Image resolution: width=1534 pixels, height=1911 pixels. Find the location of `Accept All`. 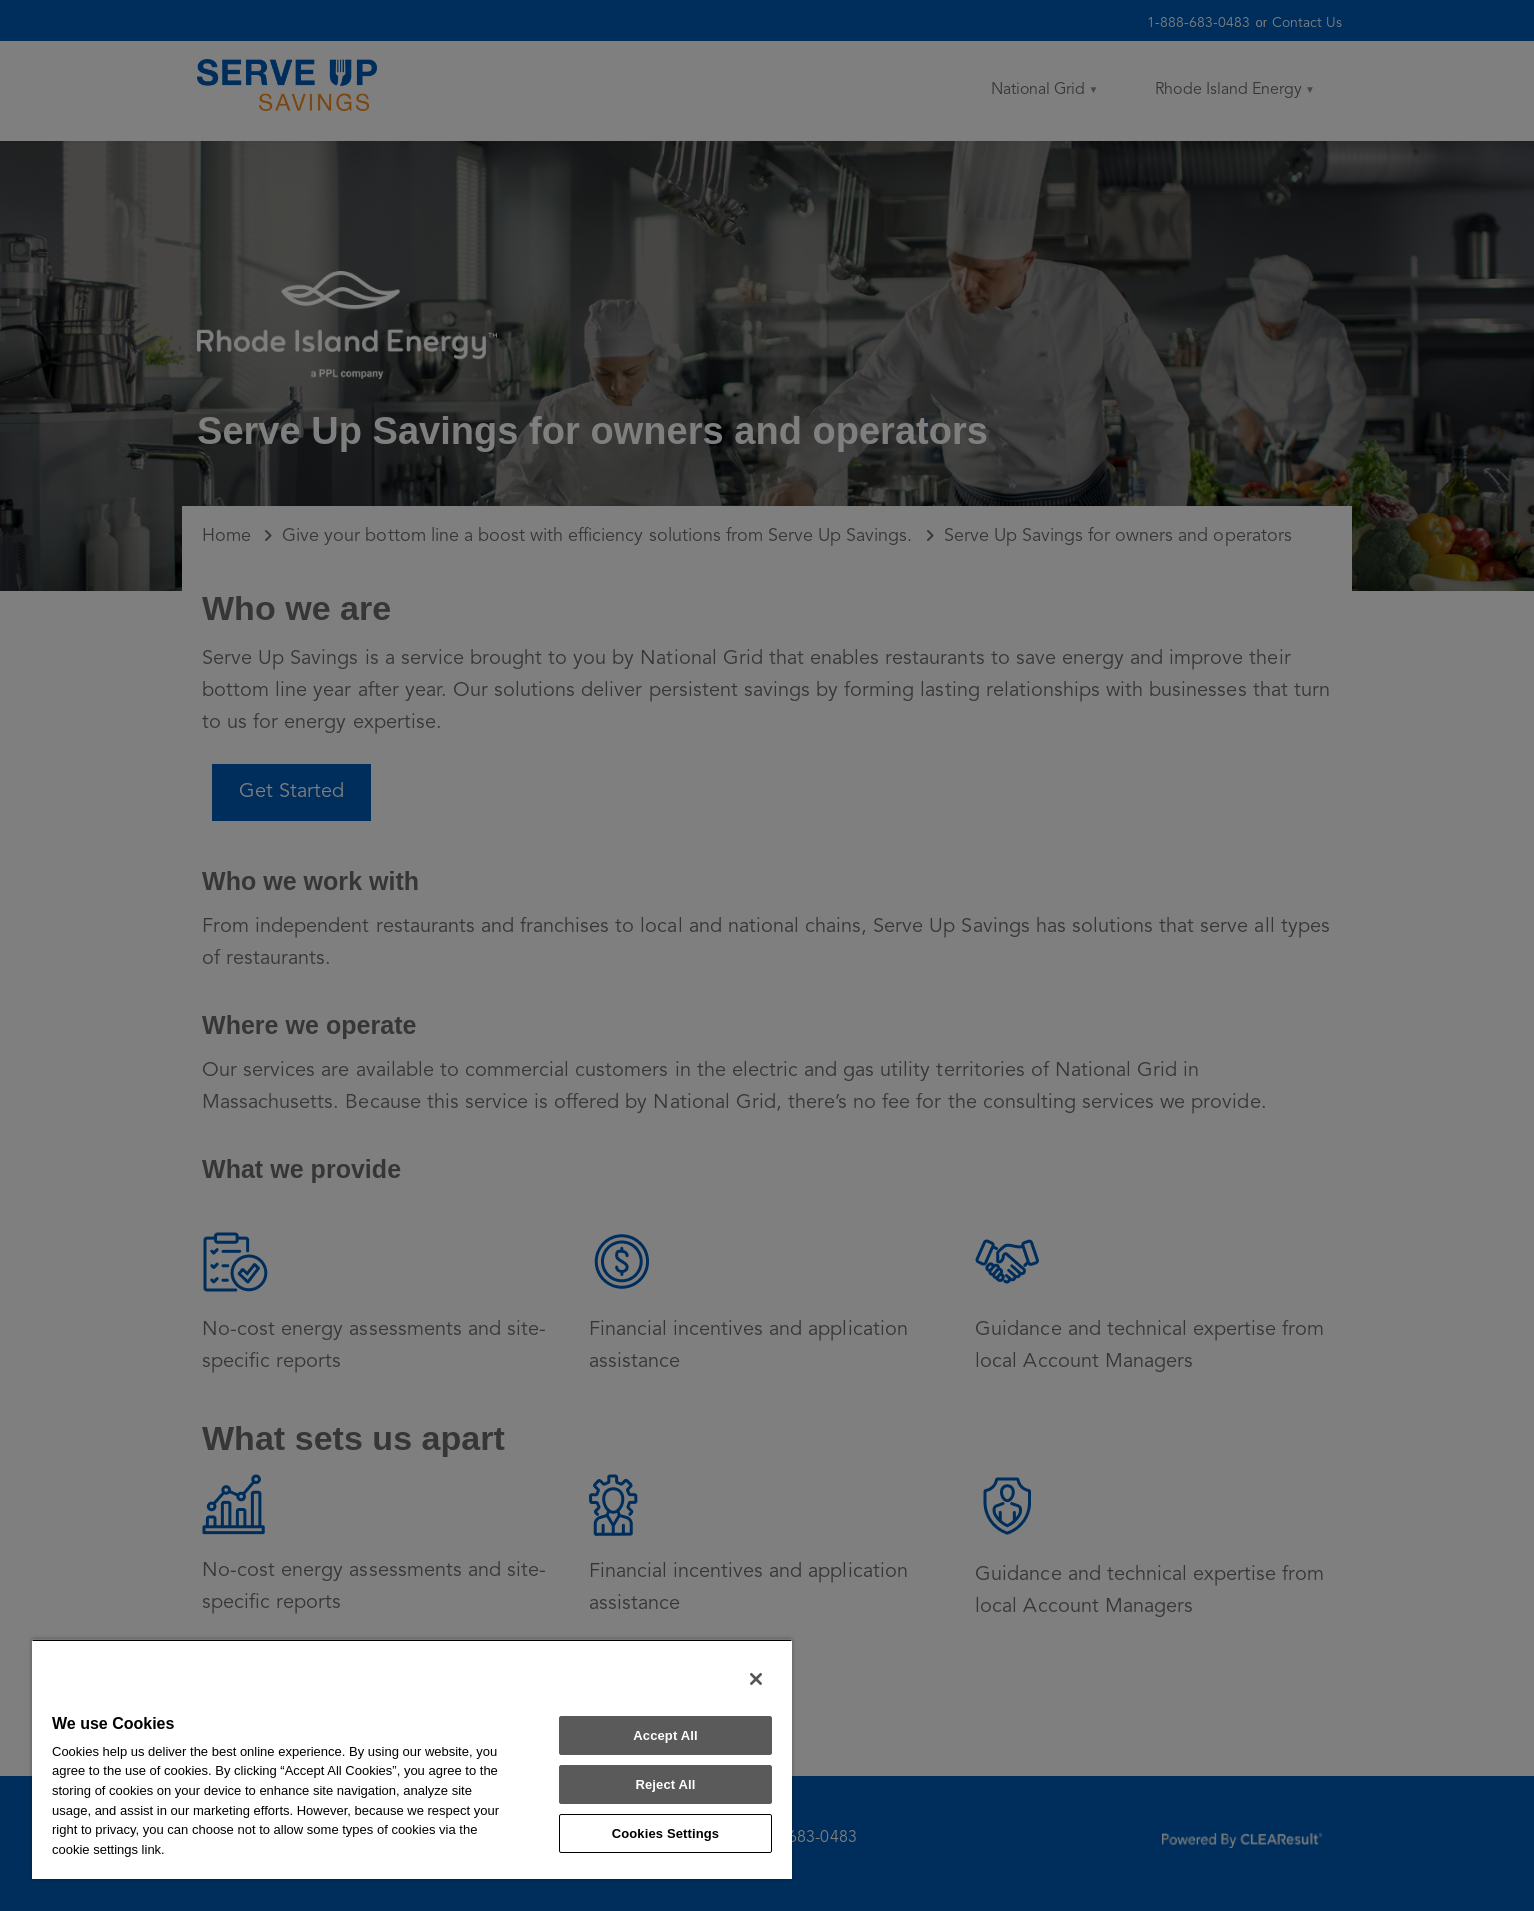

Accept All is located at coordinates (665, 1735).